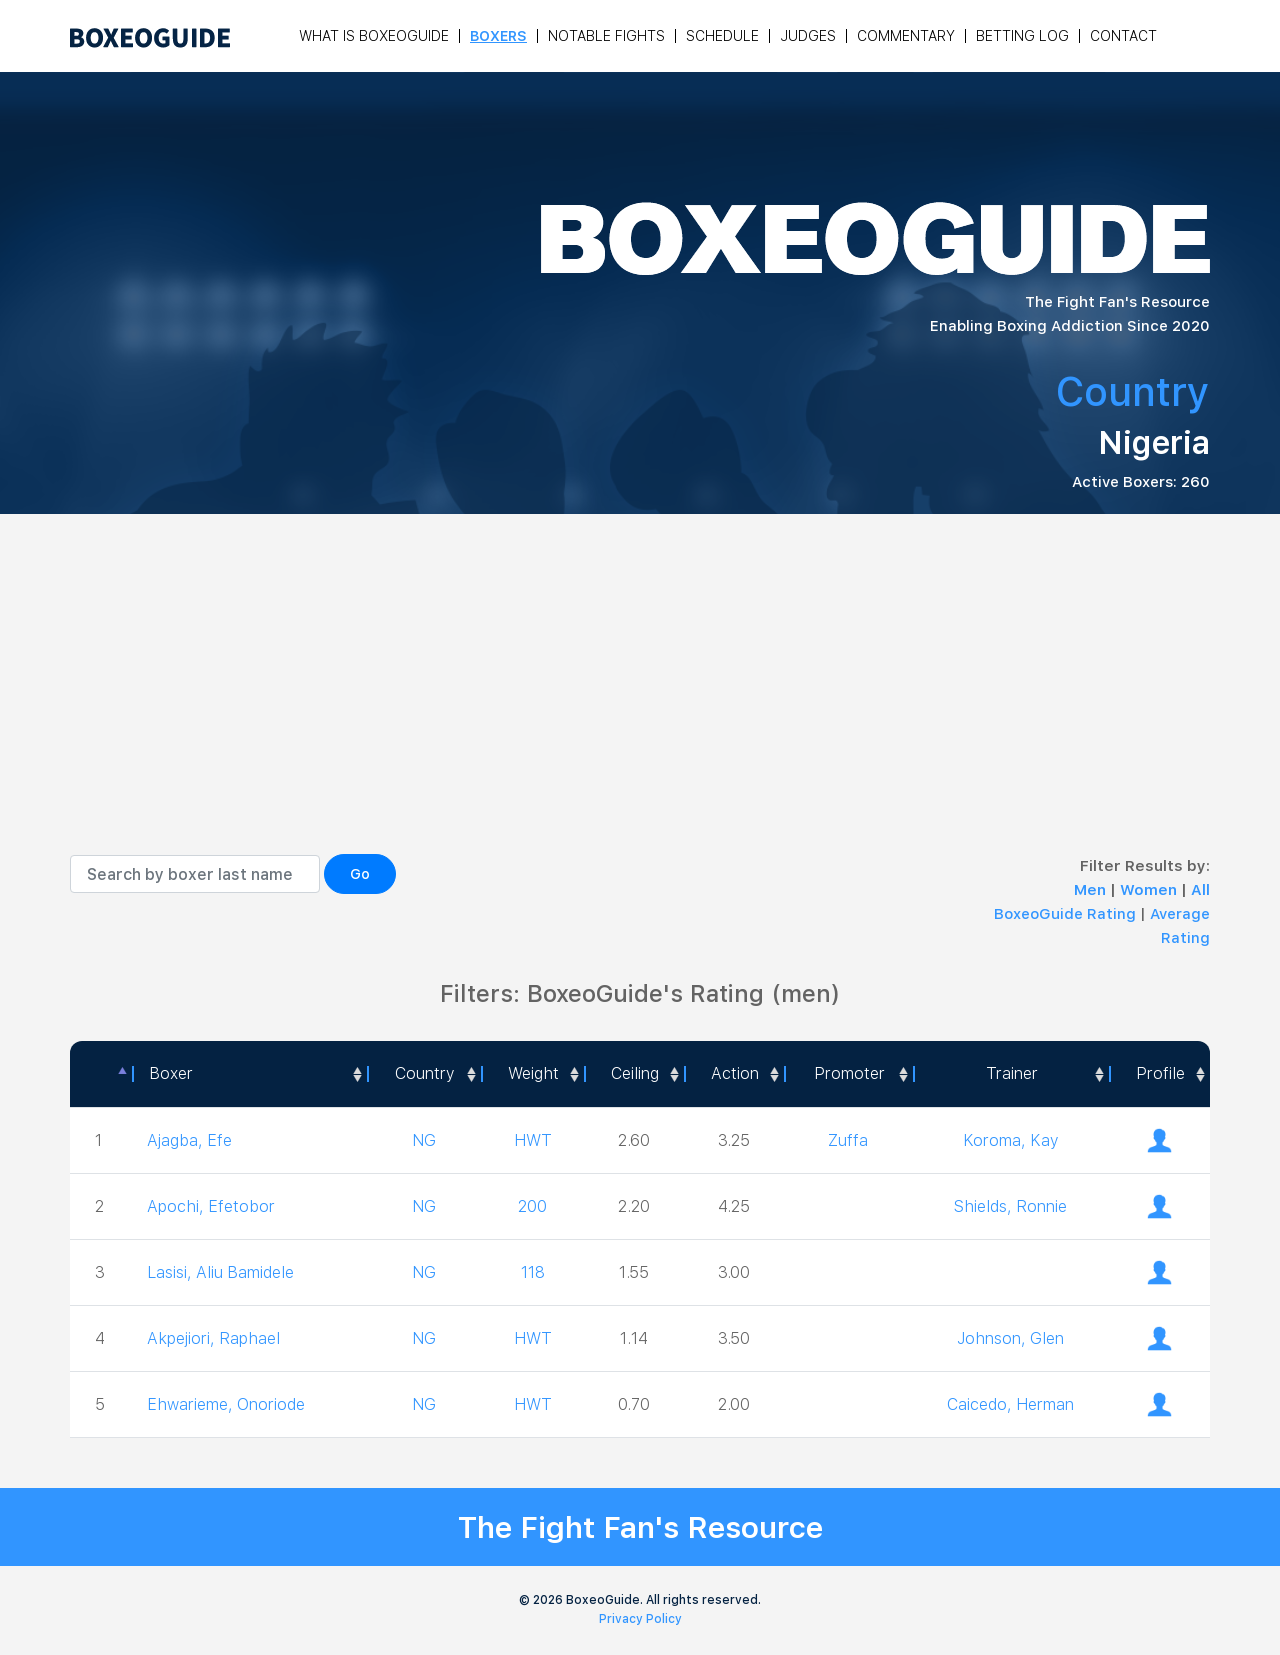  Describe the element at coordinates (606, 36) in the screenshot. I see `Notable Fights` at that location.